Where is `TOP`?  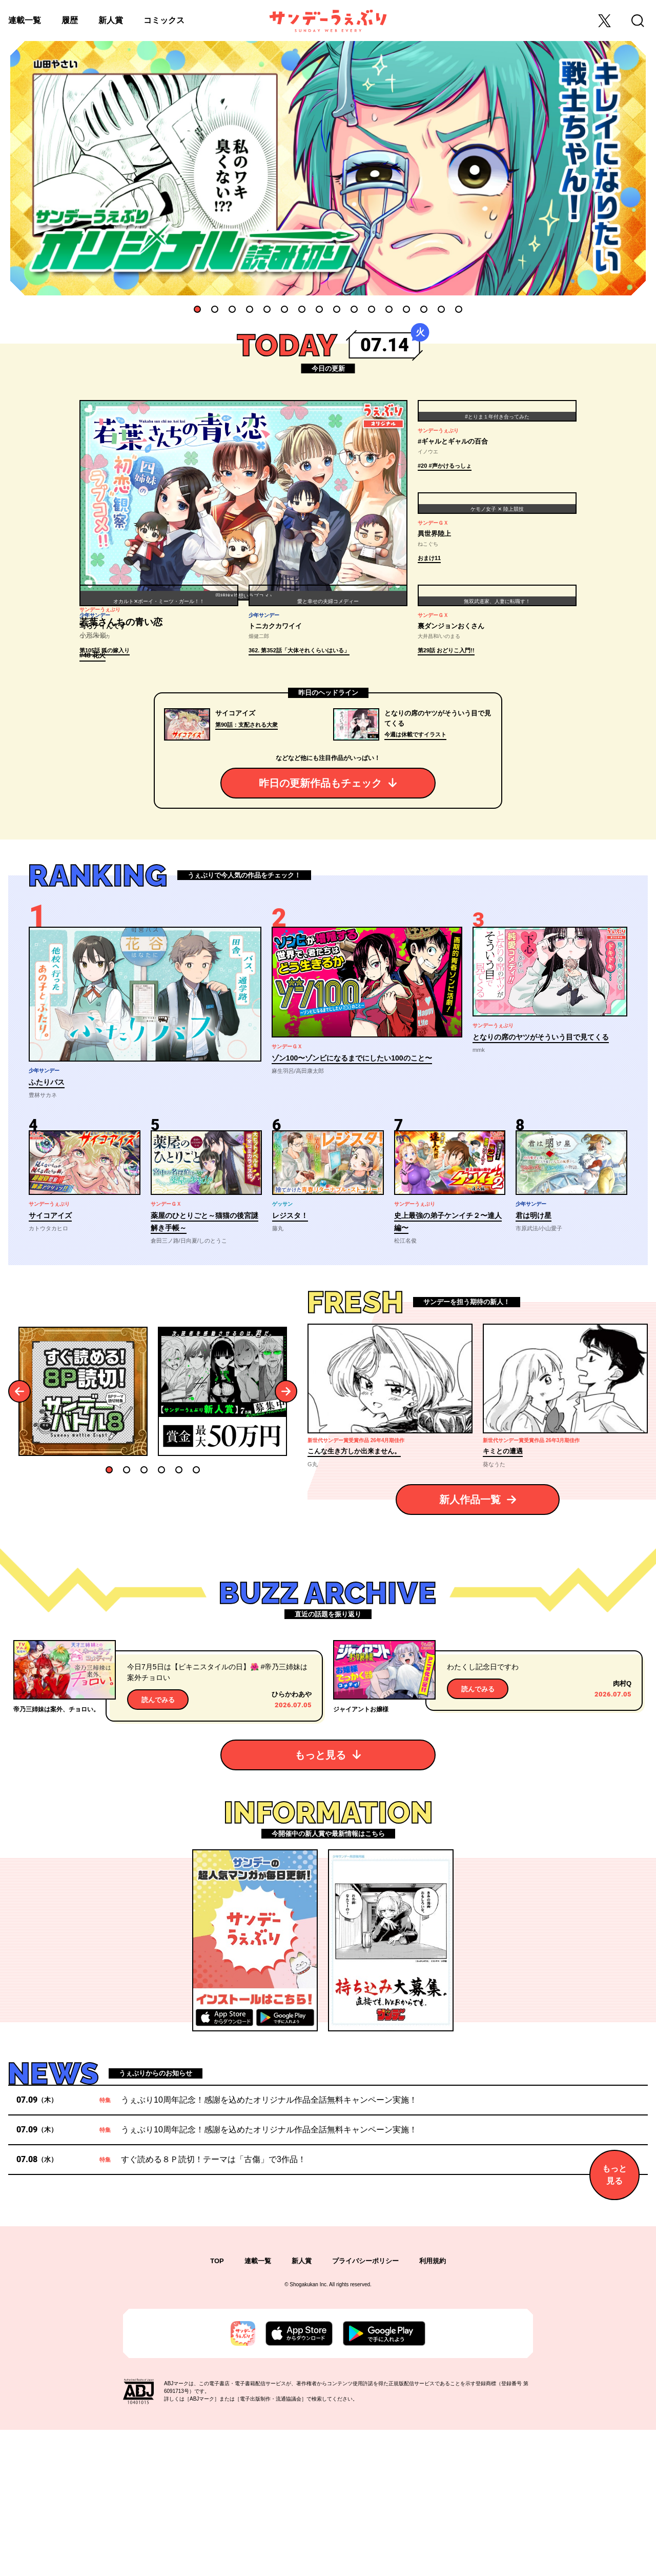 TOP is located at coordinates (217, 2407).